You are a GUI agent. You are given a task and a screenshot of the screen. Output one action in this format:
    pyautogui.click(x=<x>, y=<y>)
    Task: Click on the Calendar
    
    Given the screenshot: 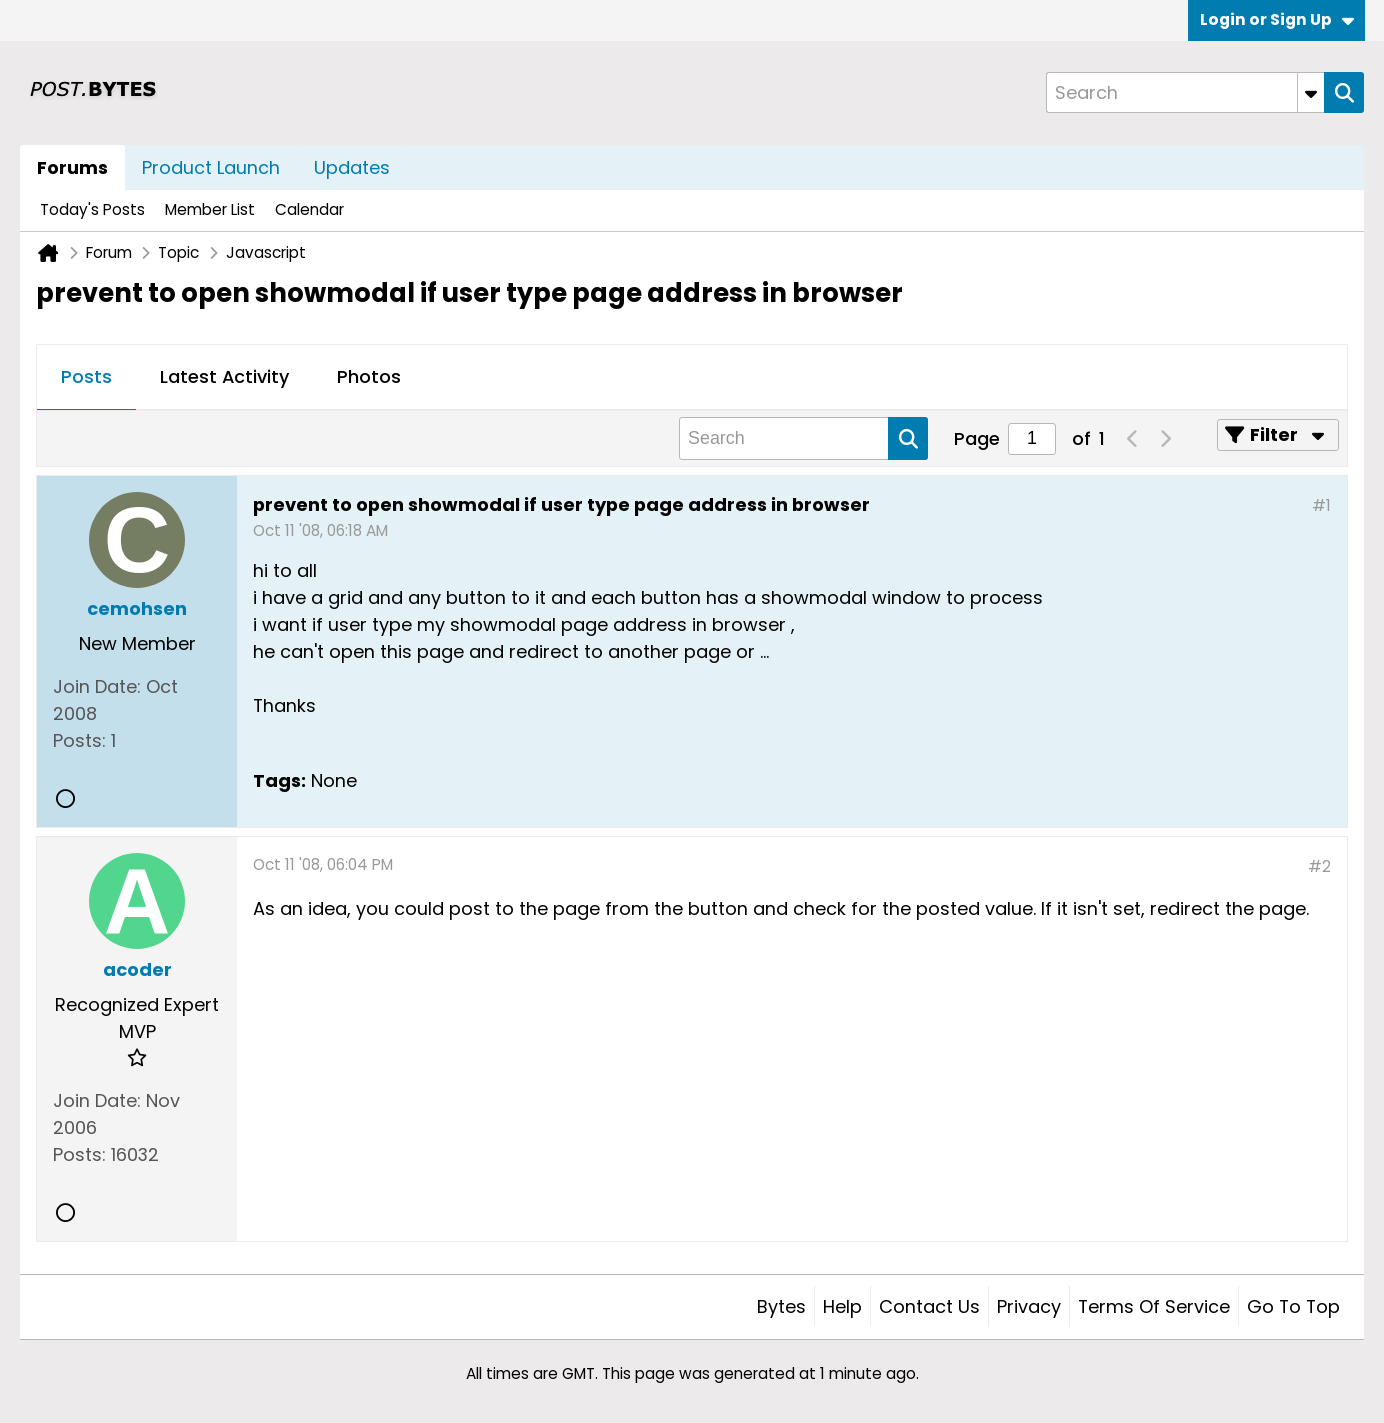 What is the action you would take?
    pyautogui.click(x=309, y=209)
    